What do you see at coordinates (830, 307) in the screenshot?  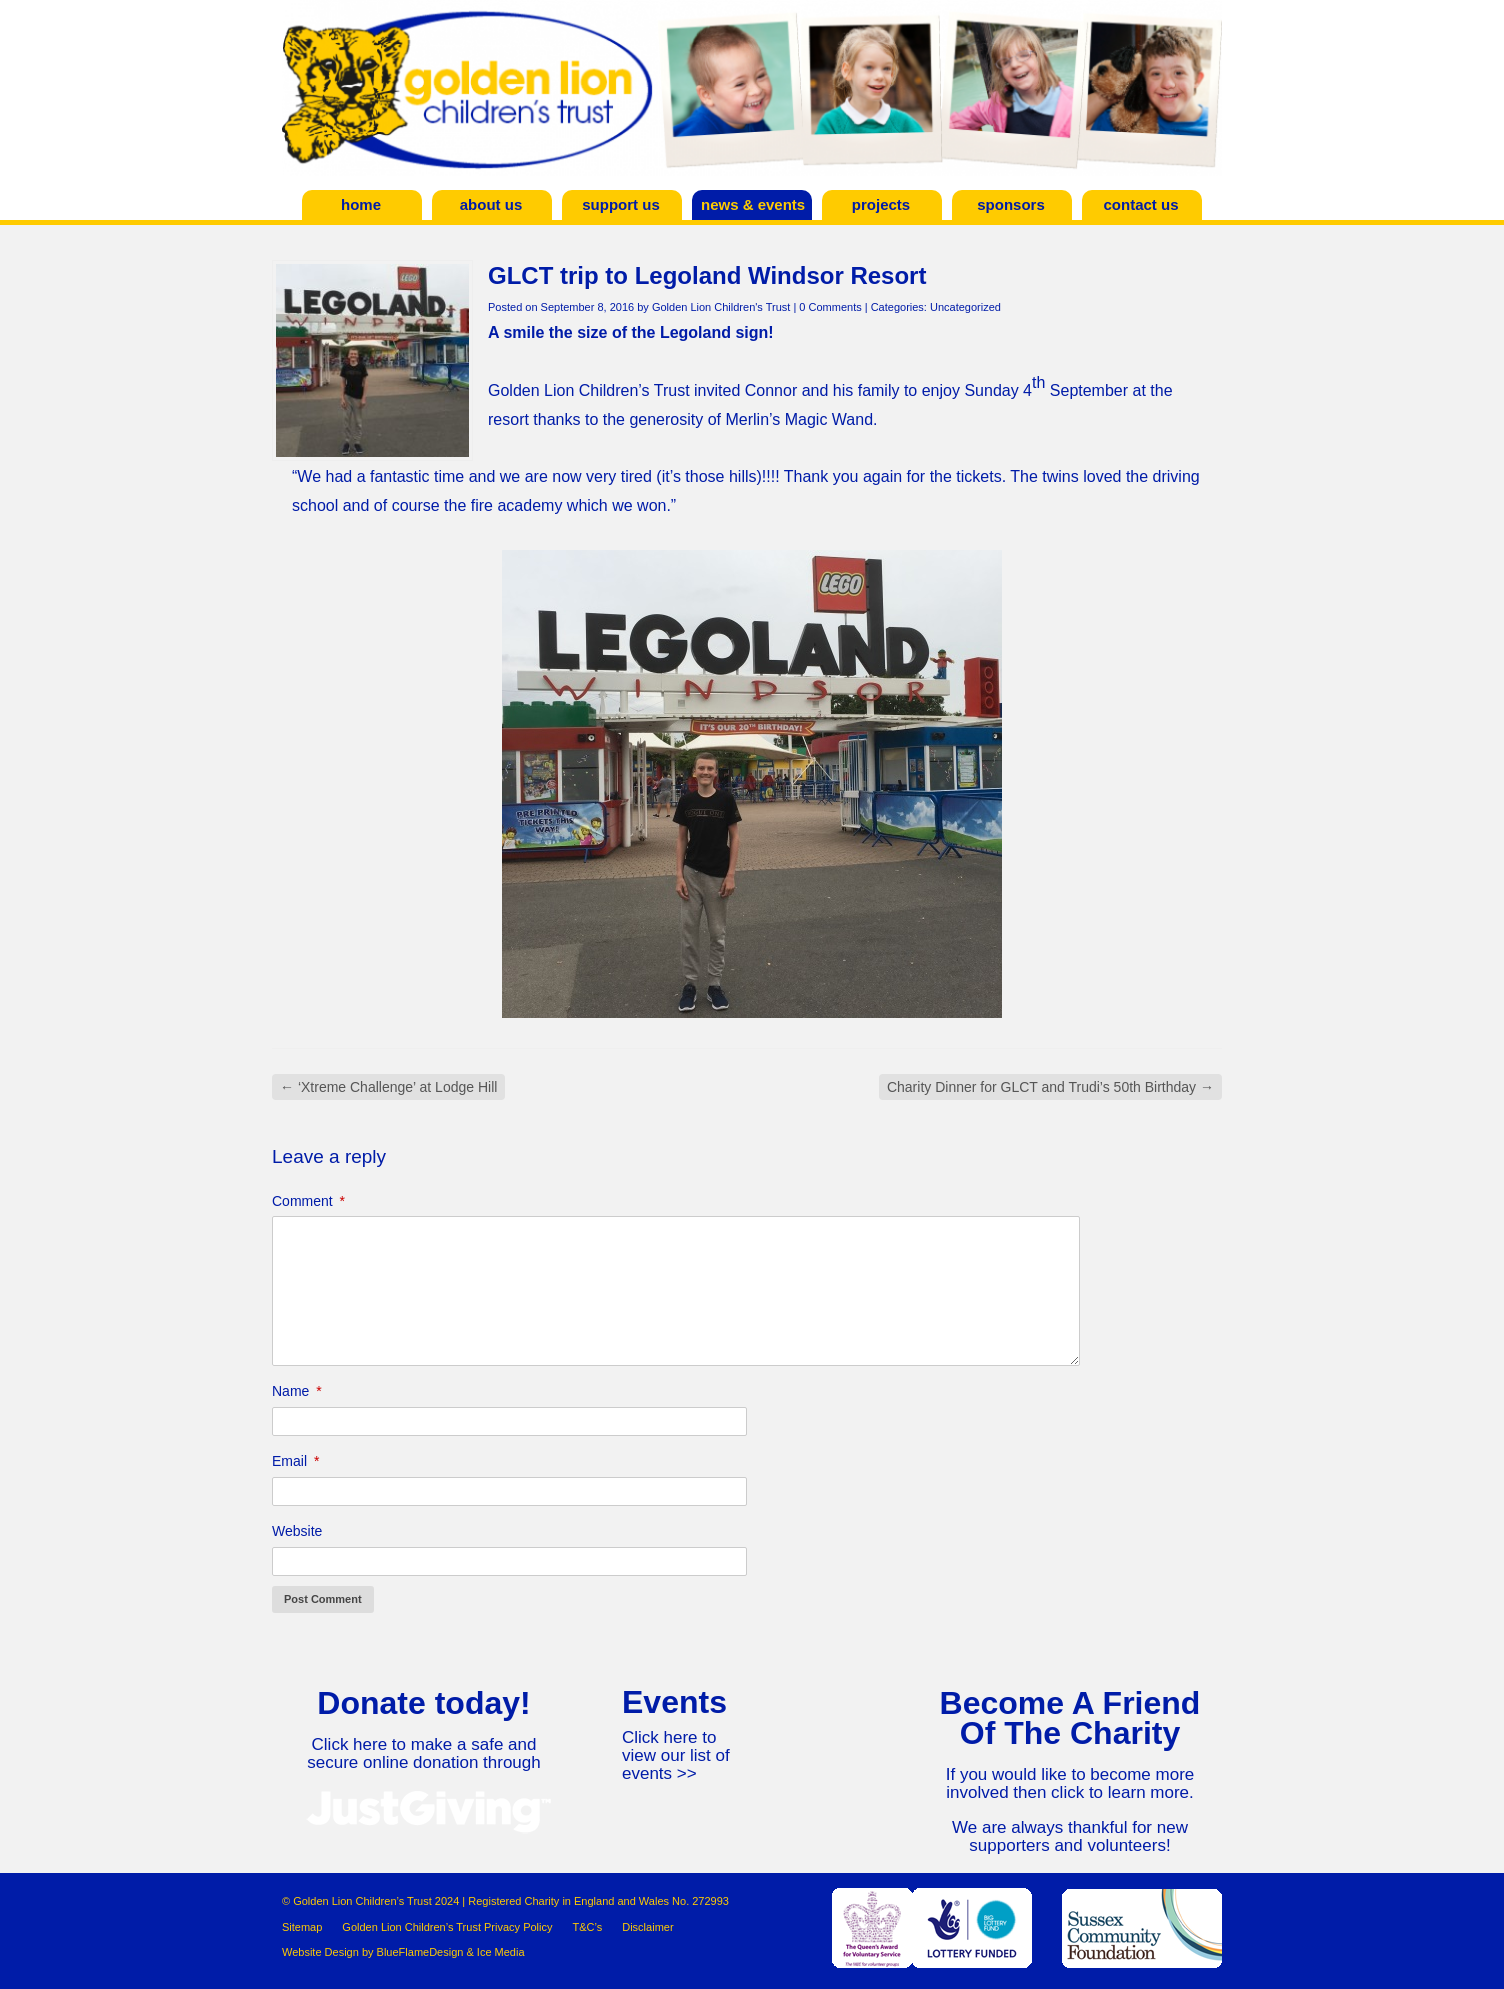 I see `0 Comments` at bounding box center [830, 307].